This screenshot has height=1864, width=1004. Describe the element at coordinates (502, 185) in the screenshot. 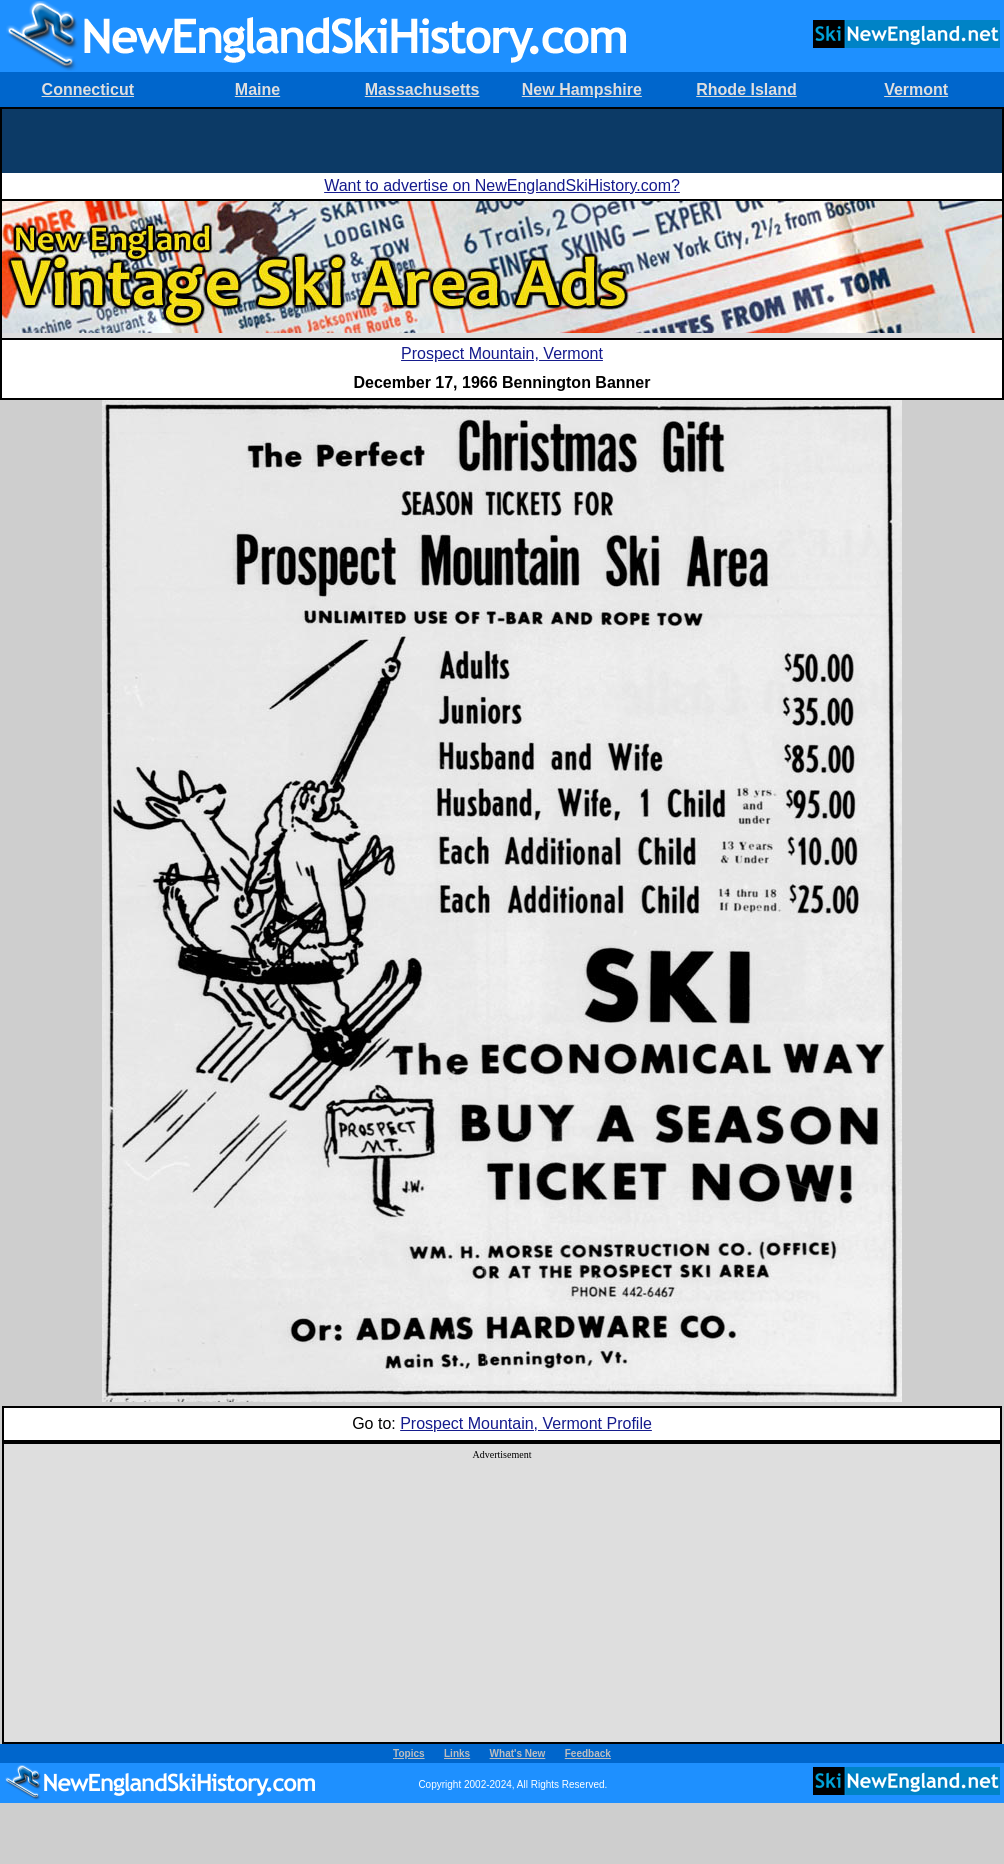

I see `Want to advertise on NewEnglandSkiHistory.com?` at that location.